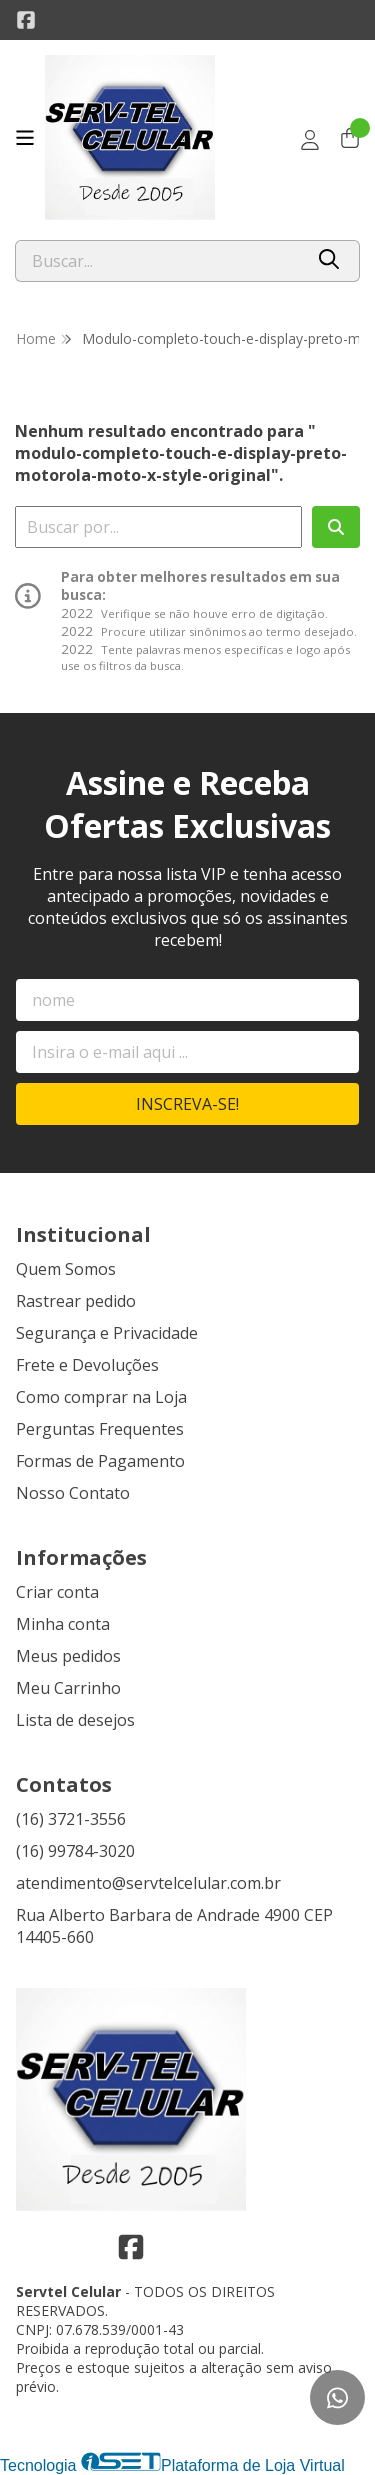  Describe the element at coordinates (148, 1883) in the screenshot. I see `atendimento@servtelcelular.com.br` at that location.